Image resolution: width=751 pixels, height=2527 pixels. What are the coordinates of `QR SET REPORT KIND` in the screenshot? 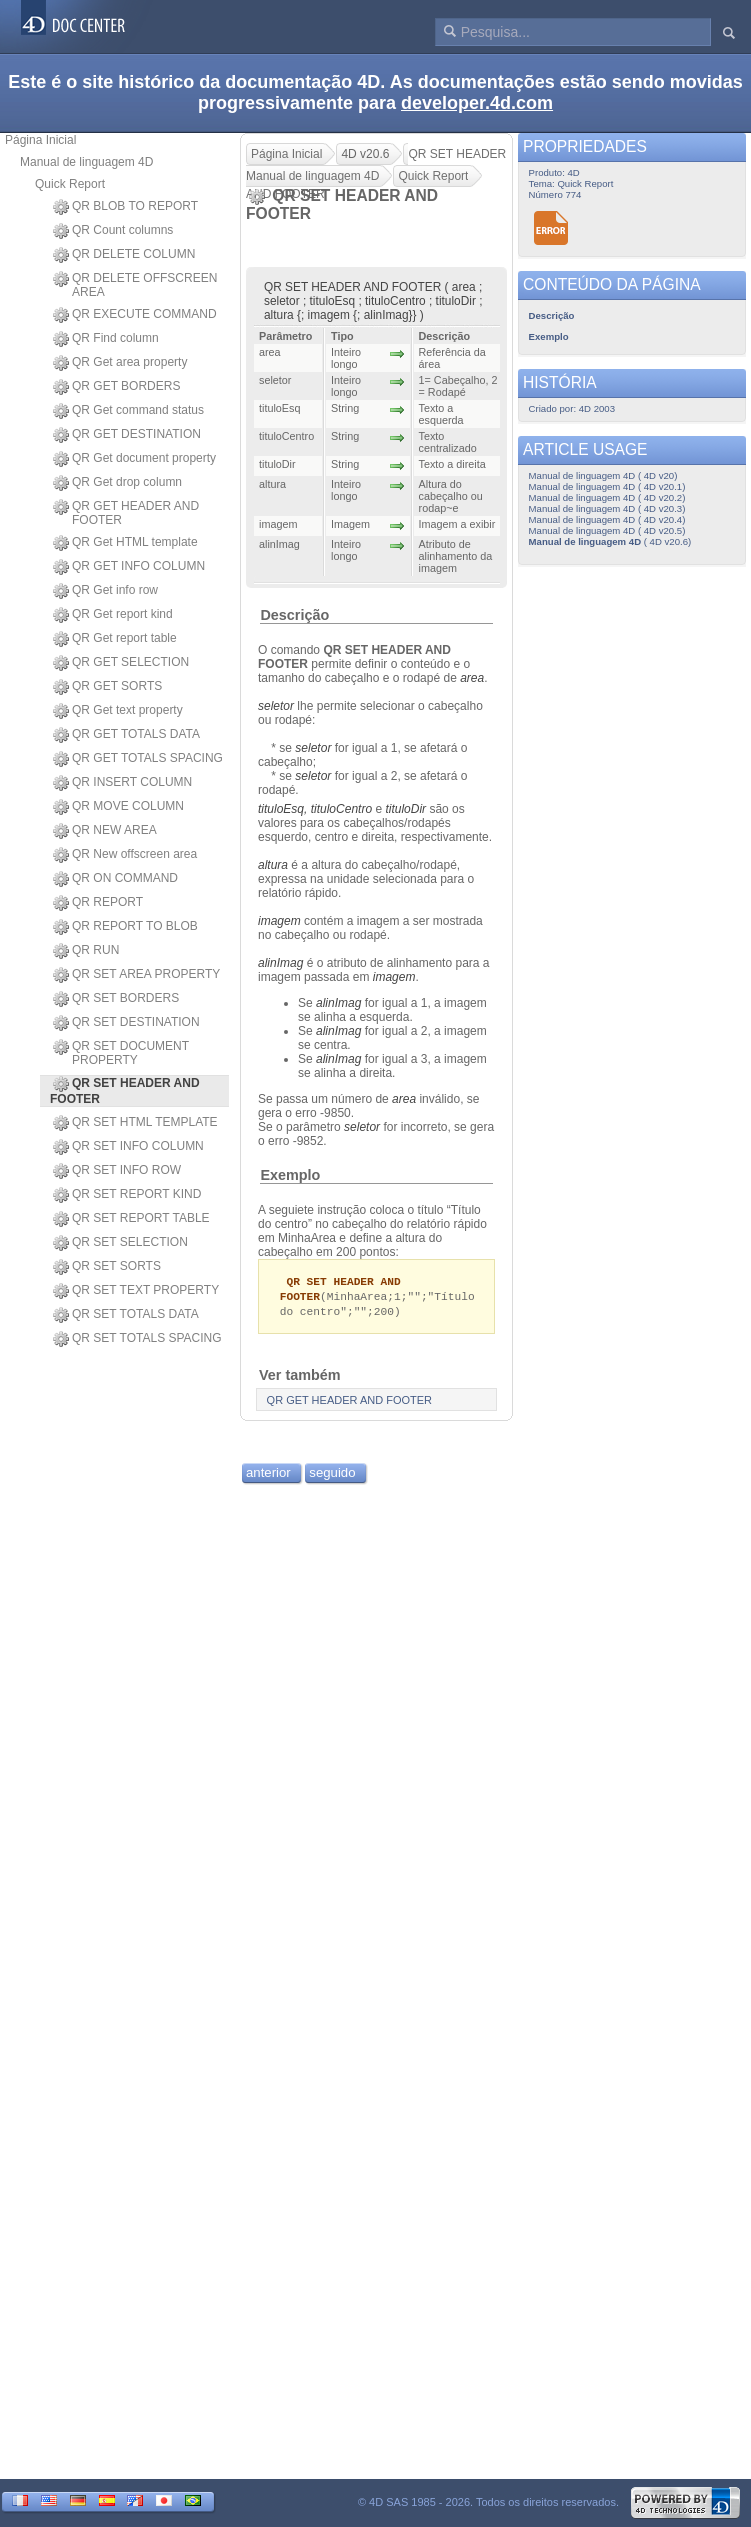 It's located at (127, 1195).